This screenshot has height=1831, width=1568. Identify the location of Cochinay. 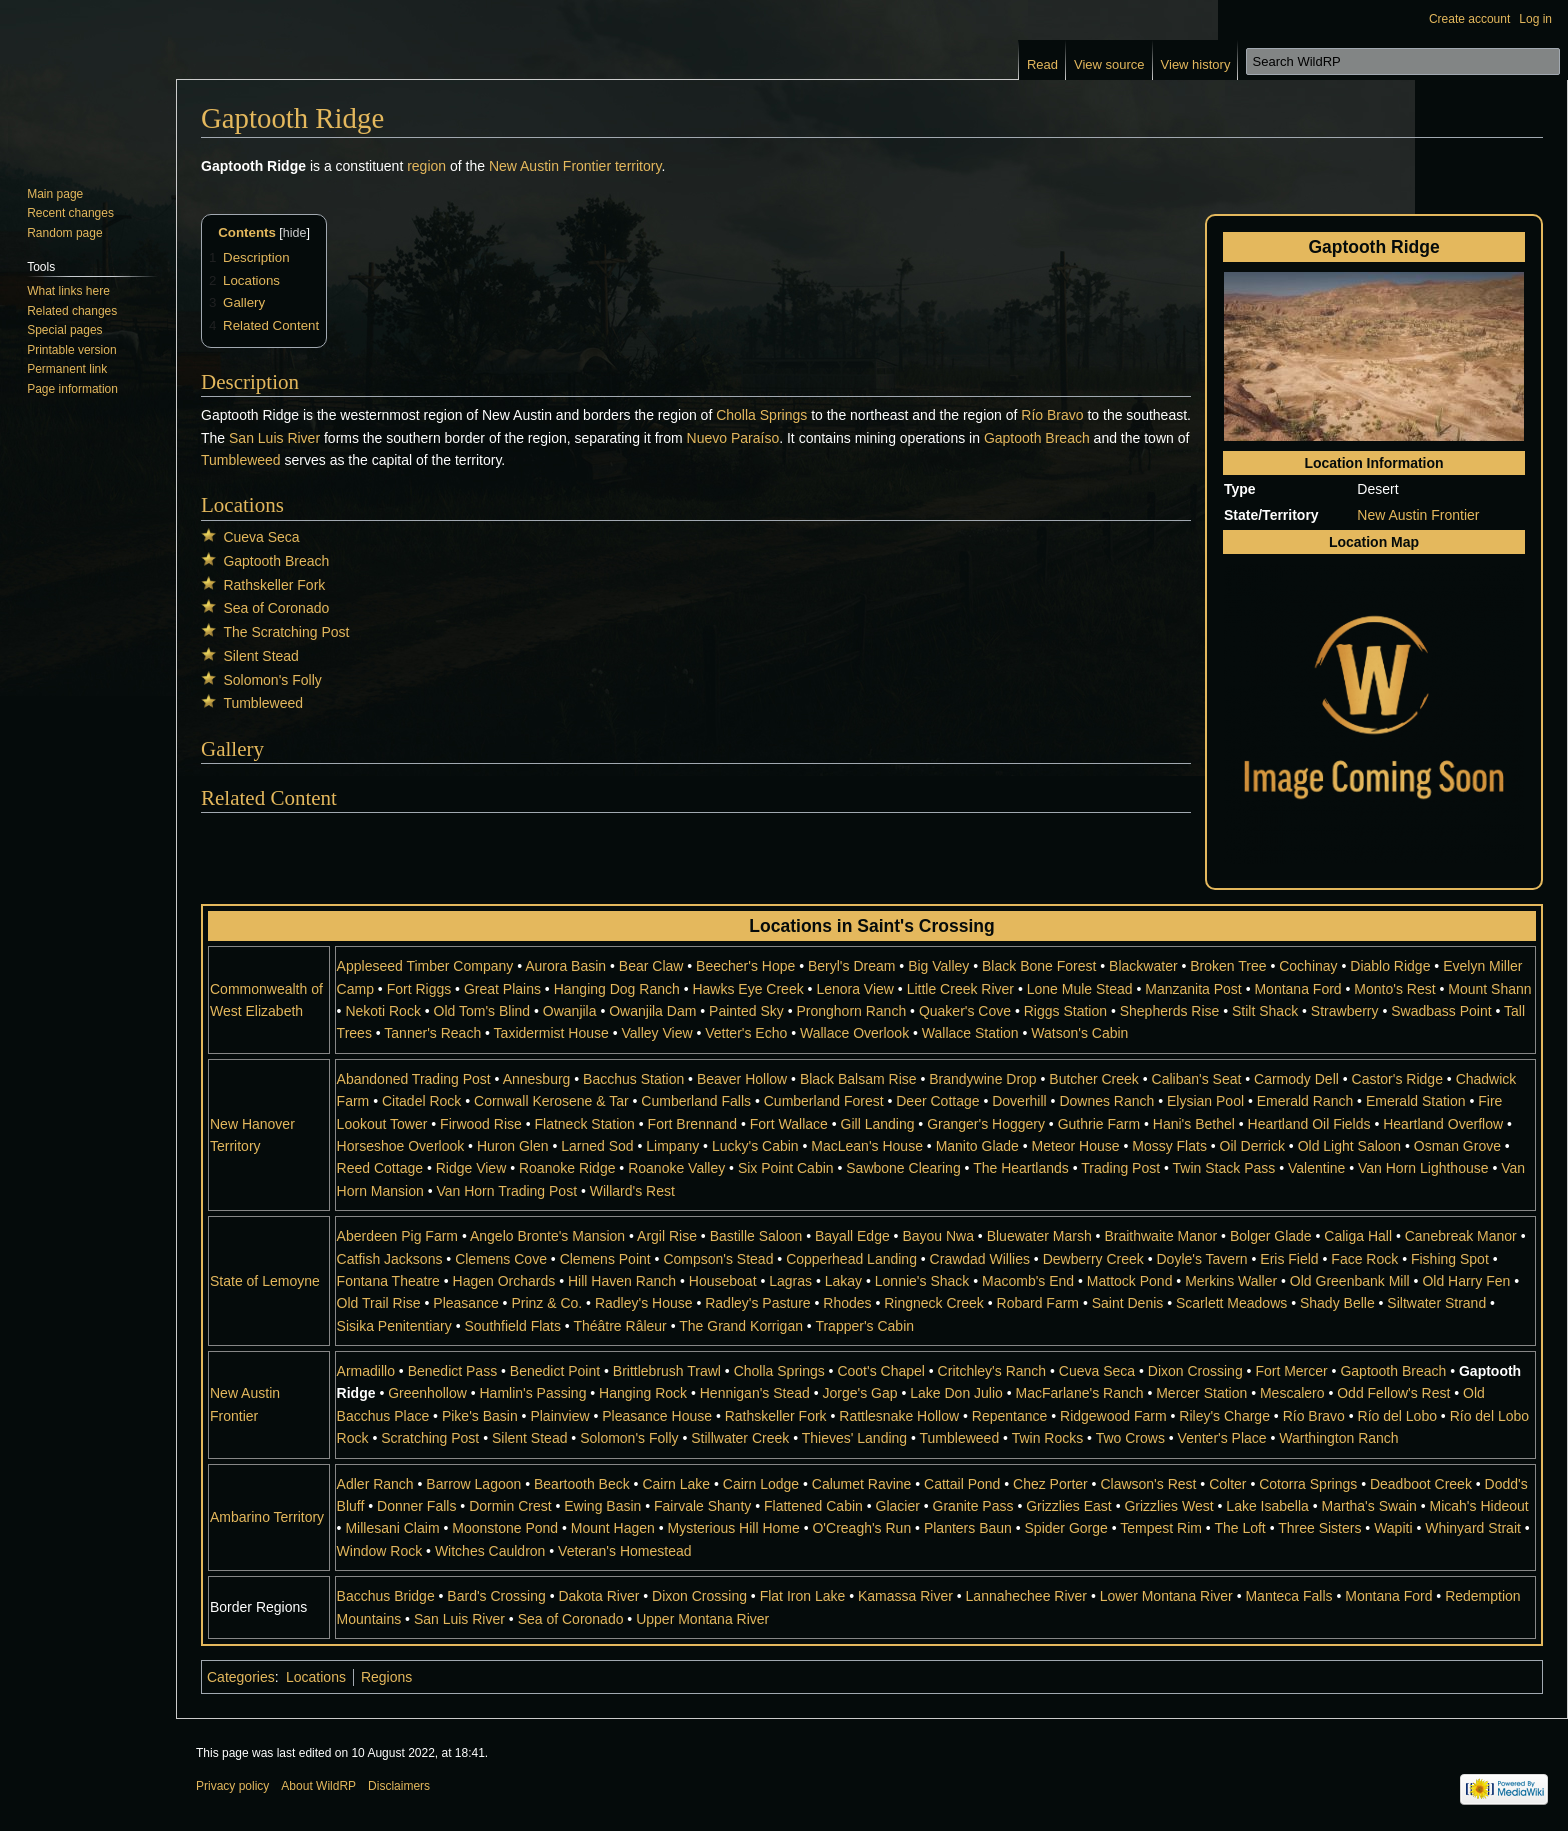
(1308, 966).